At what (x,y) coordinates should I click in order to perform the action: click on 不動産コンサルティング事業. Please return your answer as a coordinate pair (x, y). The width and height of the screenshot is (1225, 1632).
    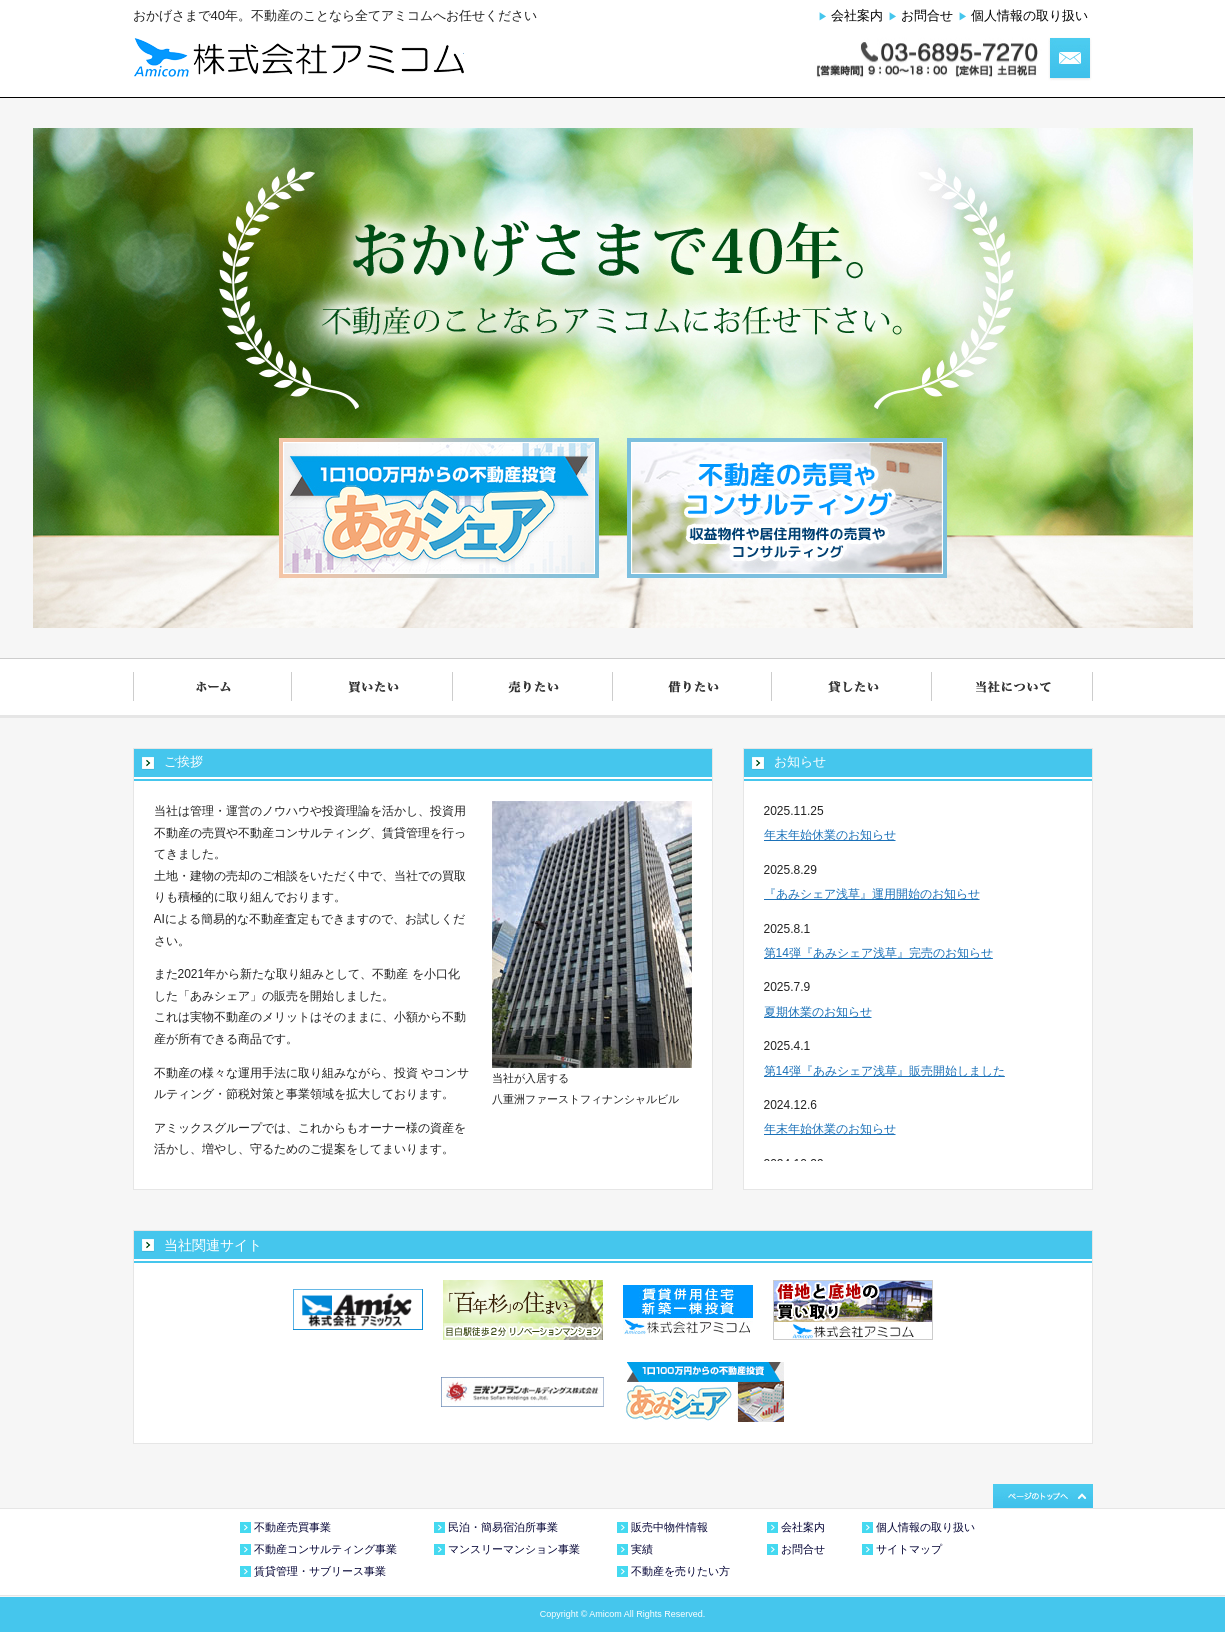
    Looking at the image, I should click on (325, 1549).